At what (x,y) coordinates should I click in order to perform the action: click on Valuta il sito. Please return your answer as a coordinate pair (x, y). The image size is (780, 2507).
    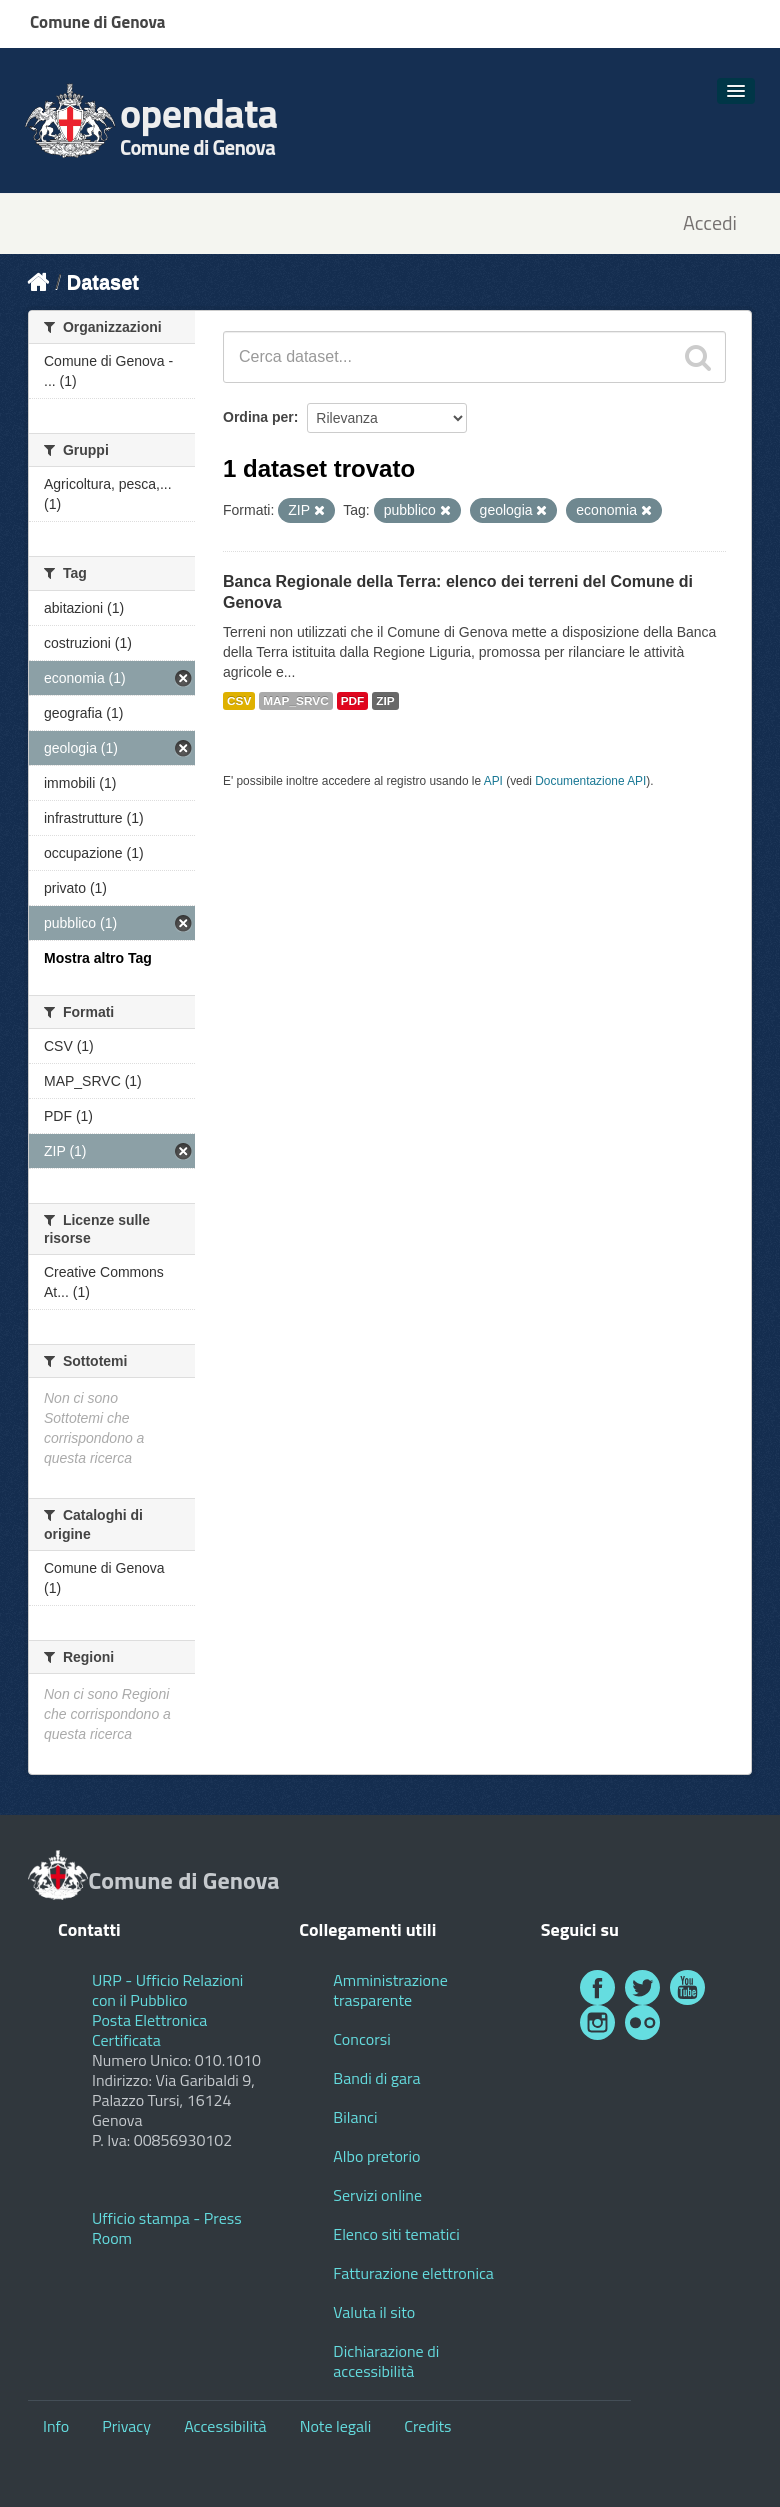
    Looking at the image, I should click on (374, 2312).